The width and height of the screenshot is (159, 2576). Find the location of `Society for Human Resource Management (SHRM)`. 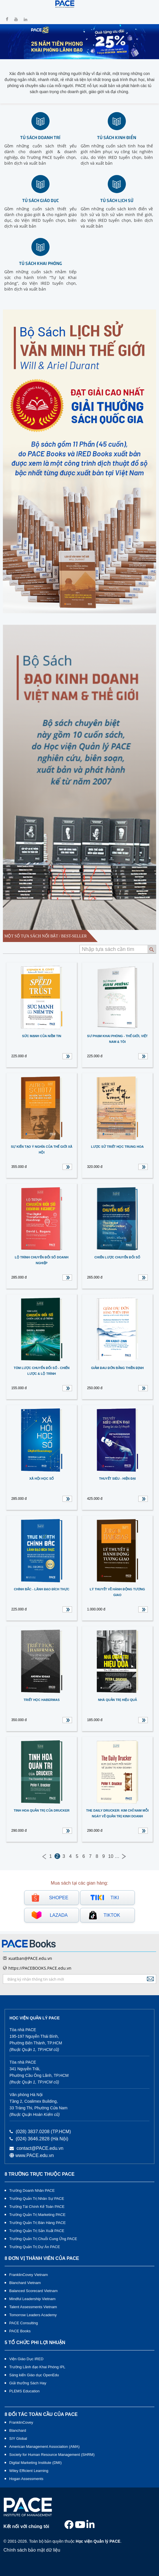

Society for Human Resource Management (SHRM) is located at coordinates (51, 2454).